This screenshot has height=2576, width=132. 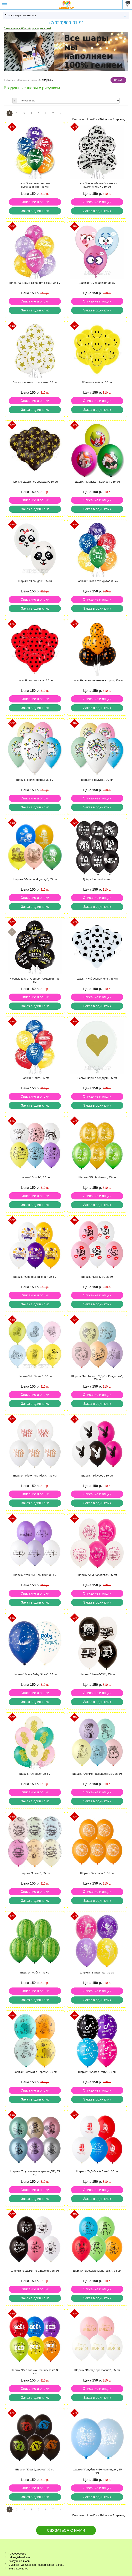 What do you see at coordinates (97, 879) in the screenshot?
I see `Добрый черный юмор` at bounding box center [97, 879].